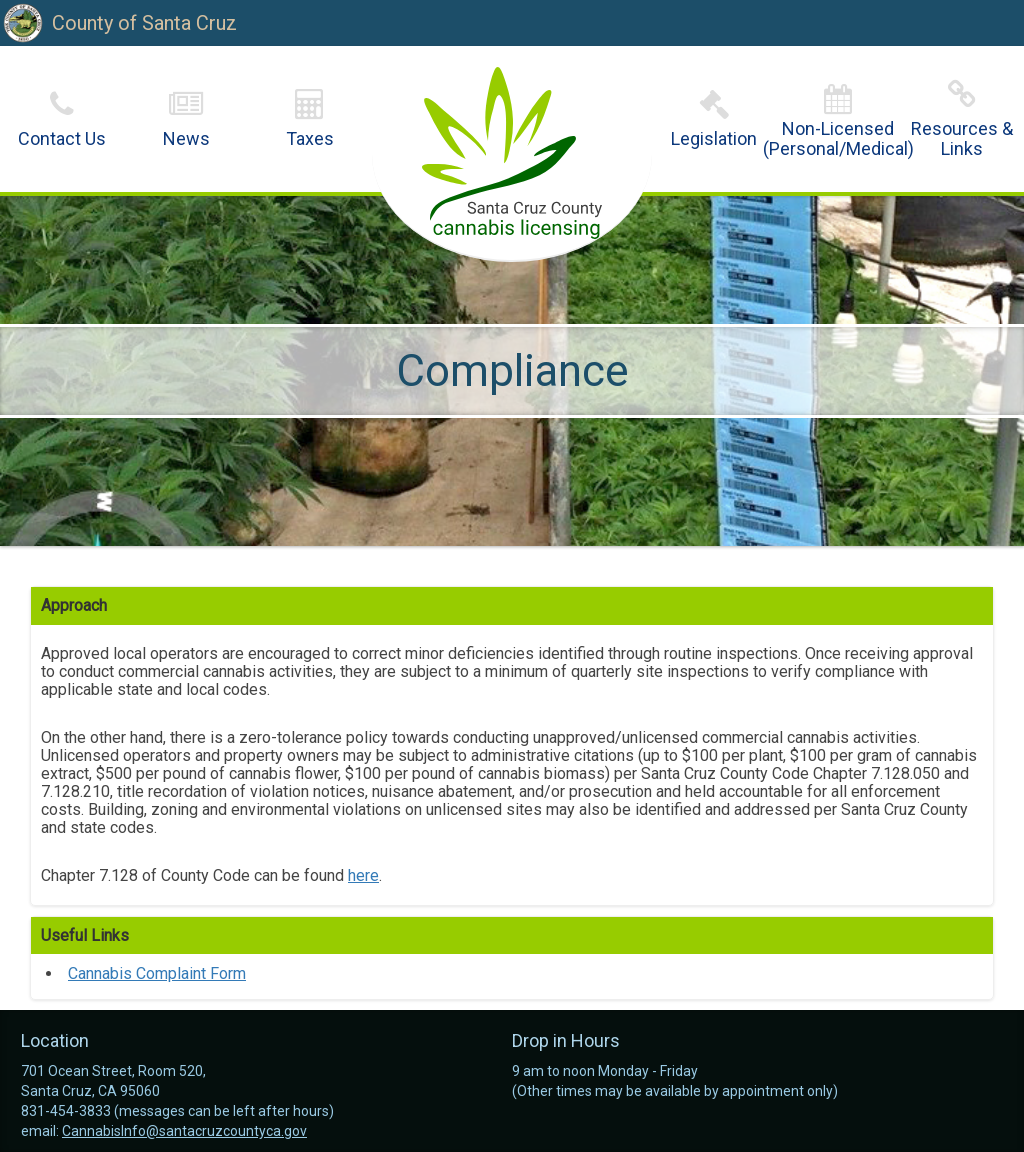  What do you see at coordinates (838, 138) in the screenshot?
I see `Non-Licensed(Personal/Medical)` at bounding box center [838, 138].